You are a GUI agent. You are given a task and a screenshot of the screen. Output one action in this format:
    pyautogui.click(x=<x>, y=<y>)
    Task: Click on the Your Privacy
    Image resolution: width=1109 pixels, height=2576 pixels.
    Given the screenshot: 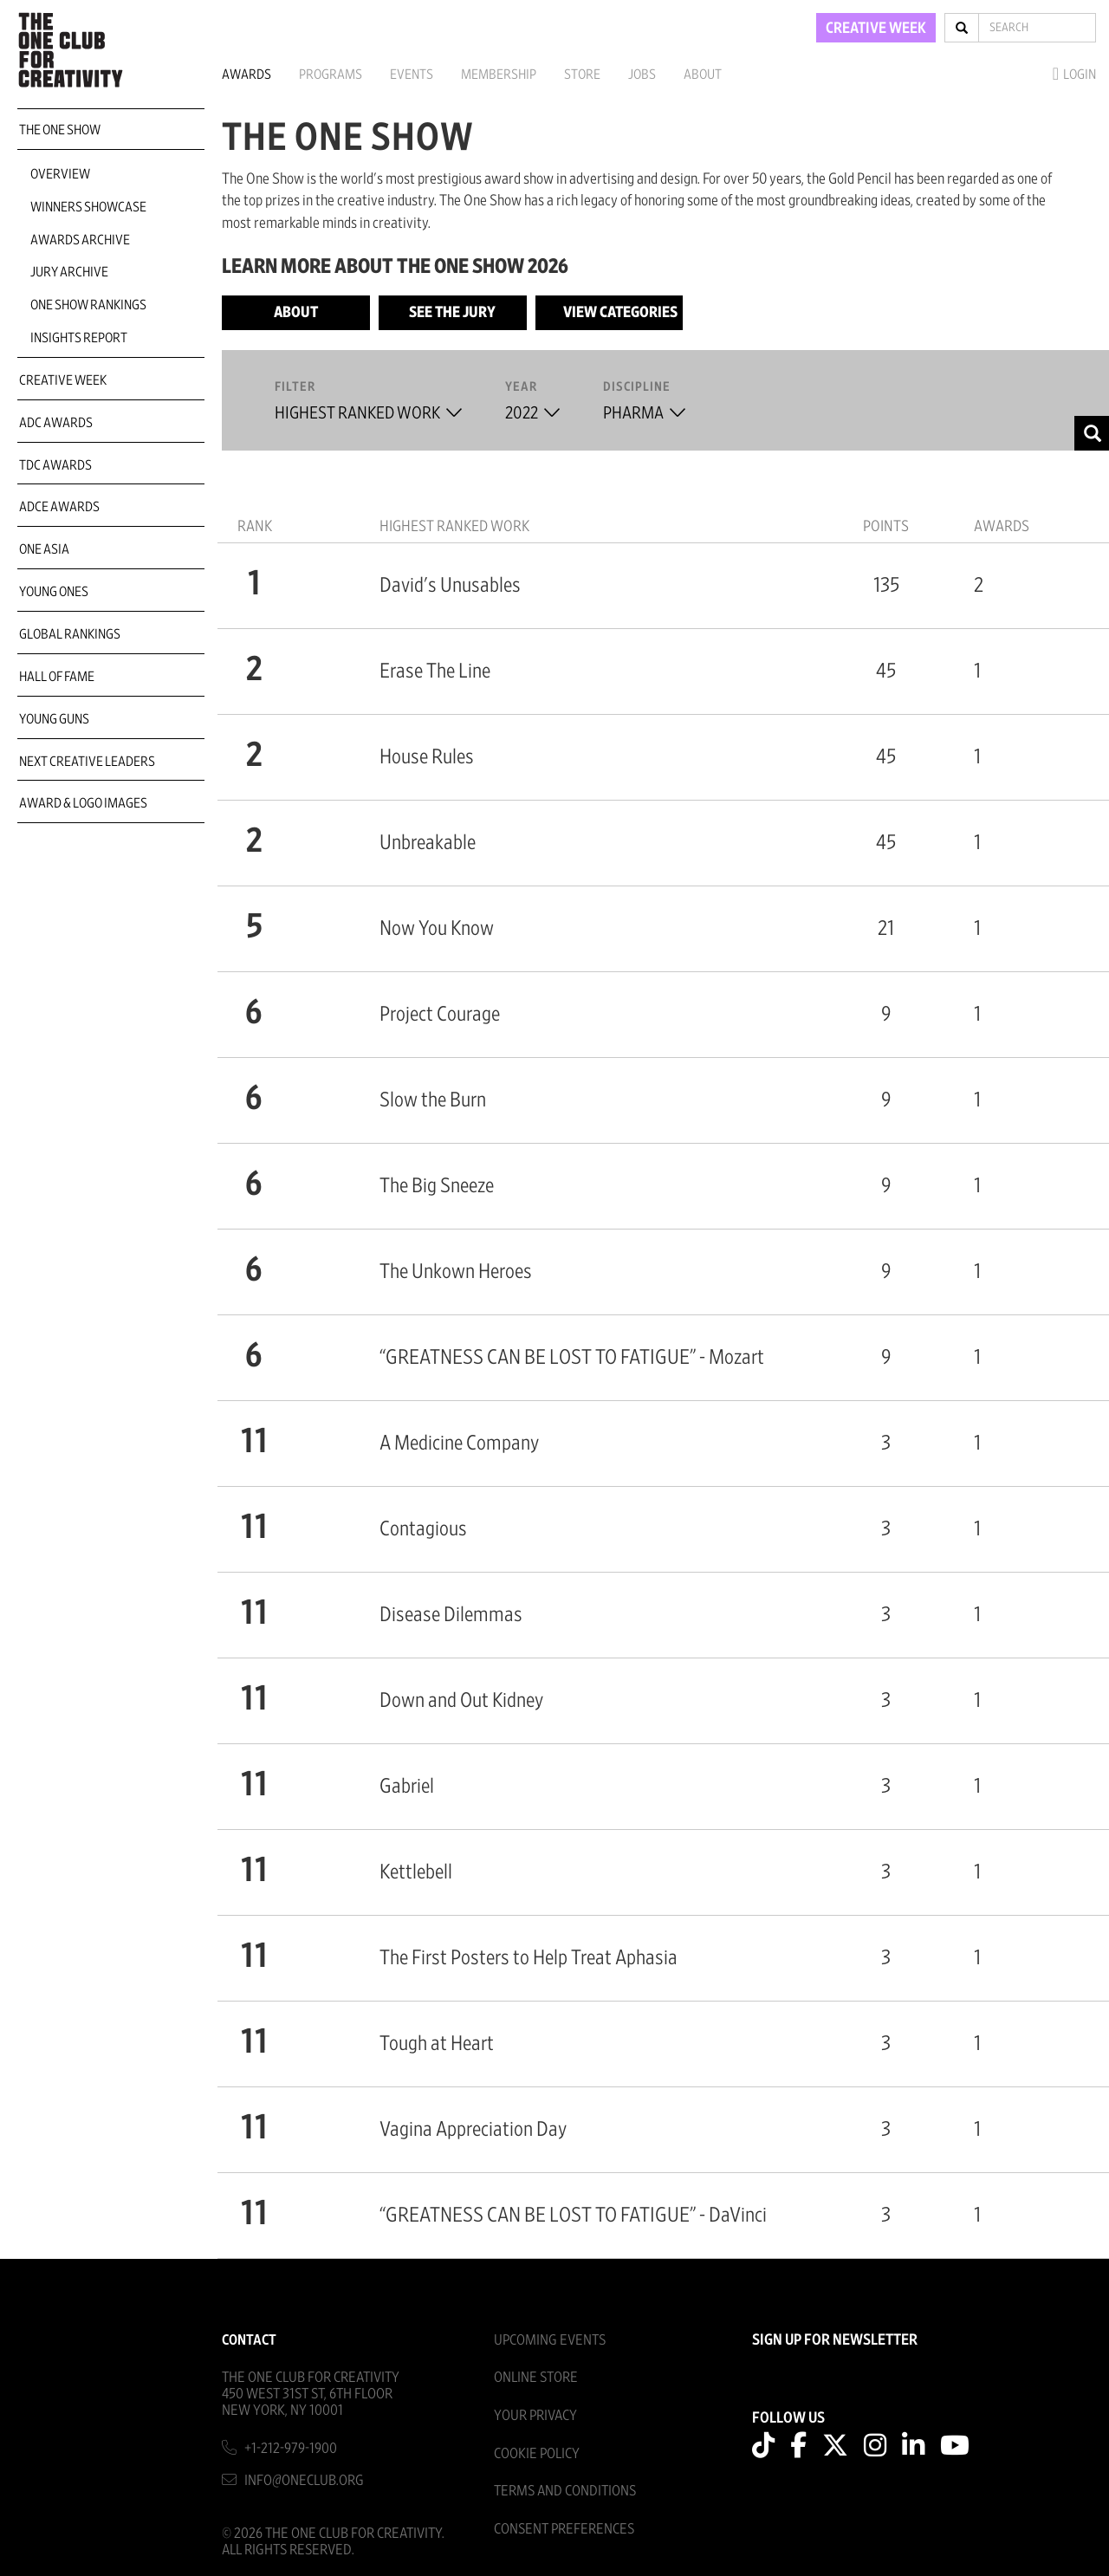 What is the action you would take?
    pyautogui.click(x=535, y=2415)
    